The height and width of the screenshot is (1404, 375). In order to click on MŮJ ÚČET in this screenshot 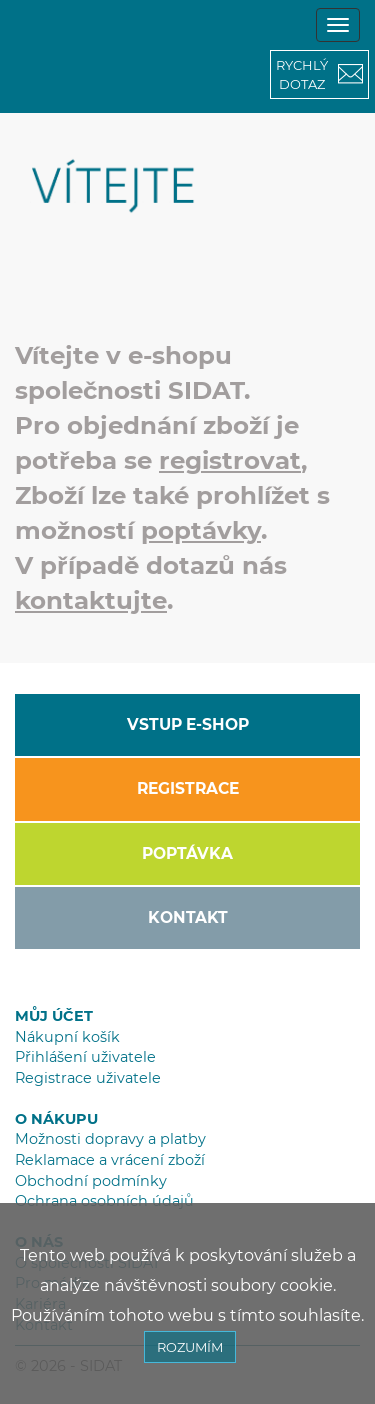, I will do `click(54, 1016)`.